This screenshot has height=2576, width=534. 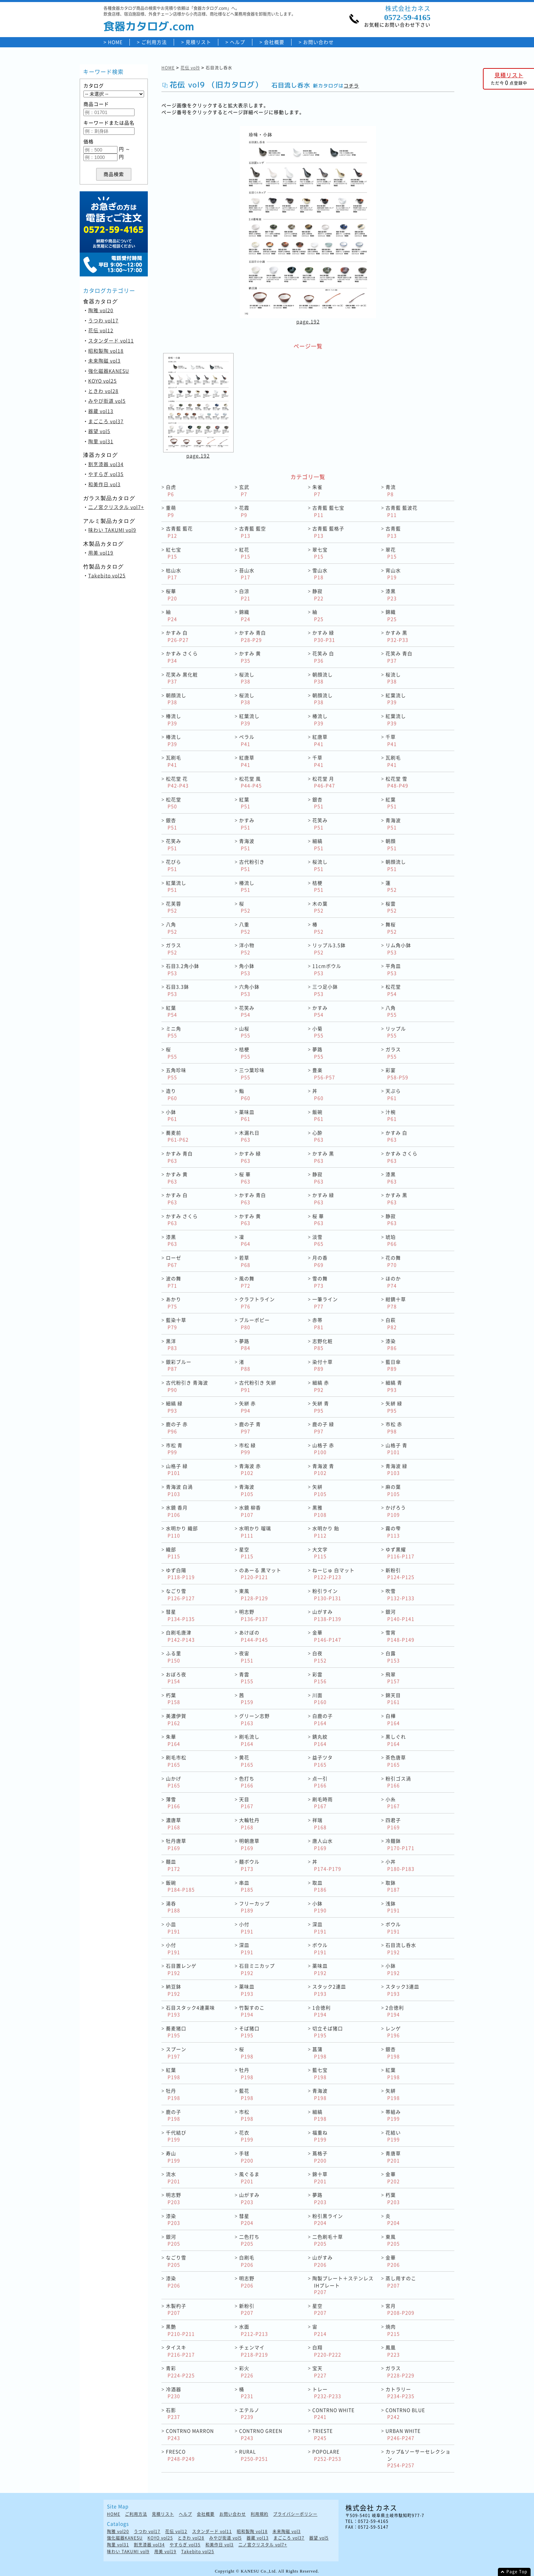 I want to click on 明朝唐草, so click(x=249, y=1844).